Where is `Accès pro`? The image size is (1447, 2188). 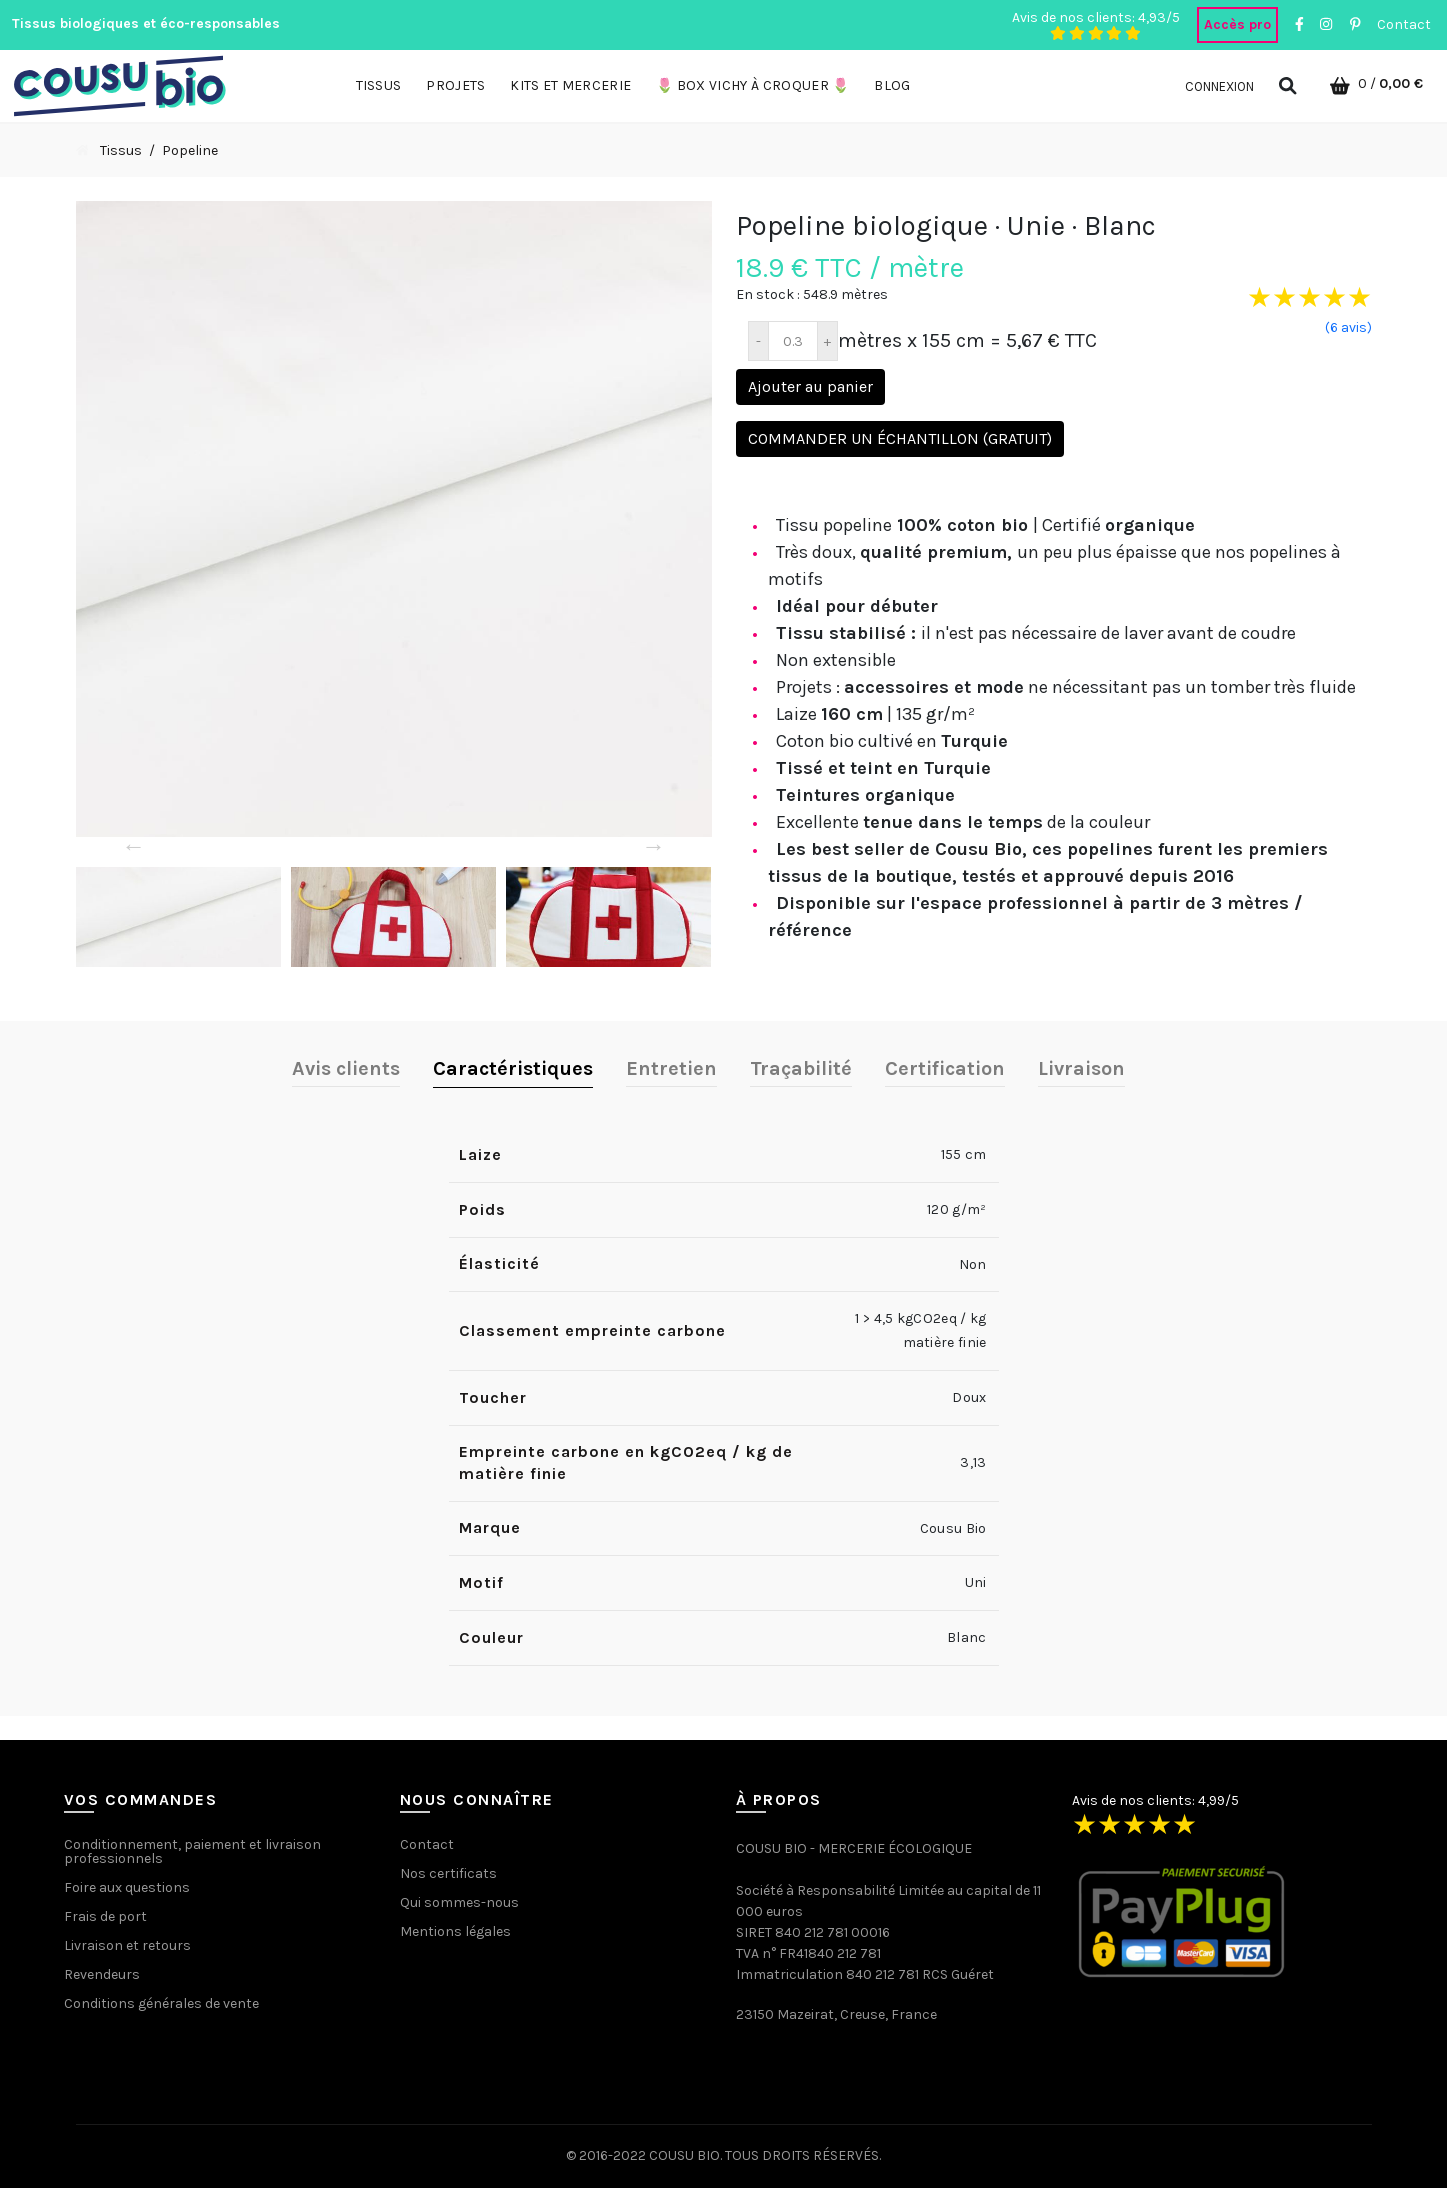
Accès pro is located at coordinates (1237, 24).